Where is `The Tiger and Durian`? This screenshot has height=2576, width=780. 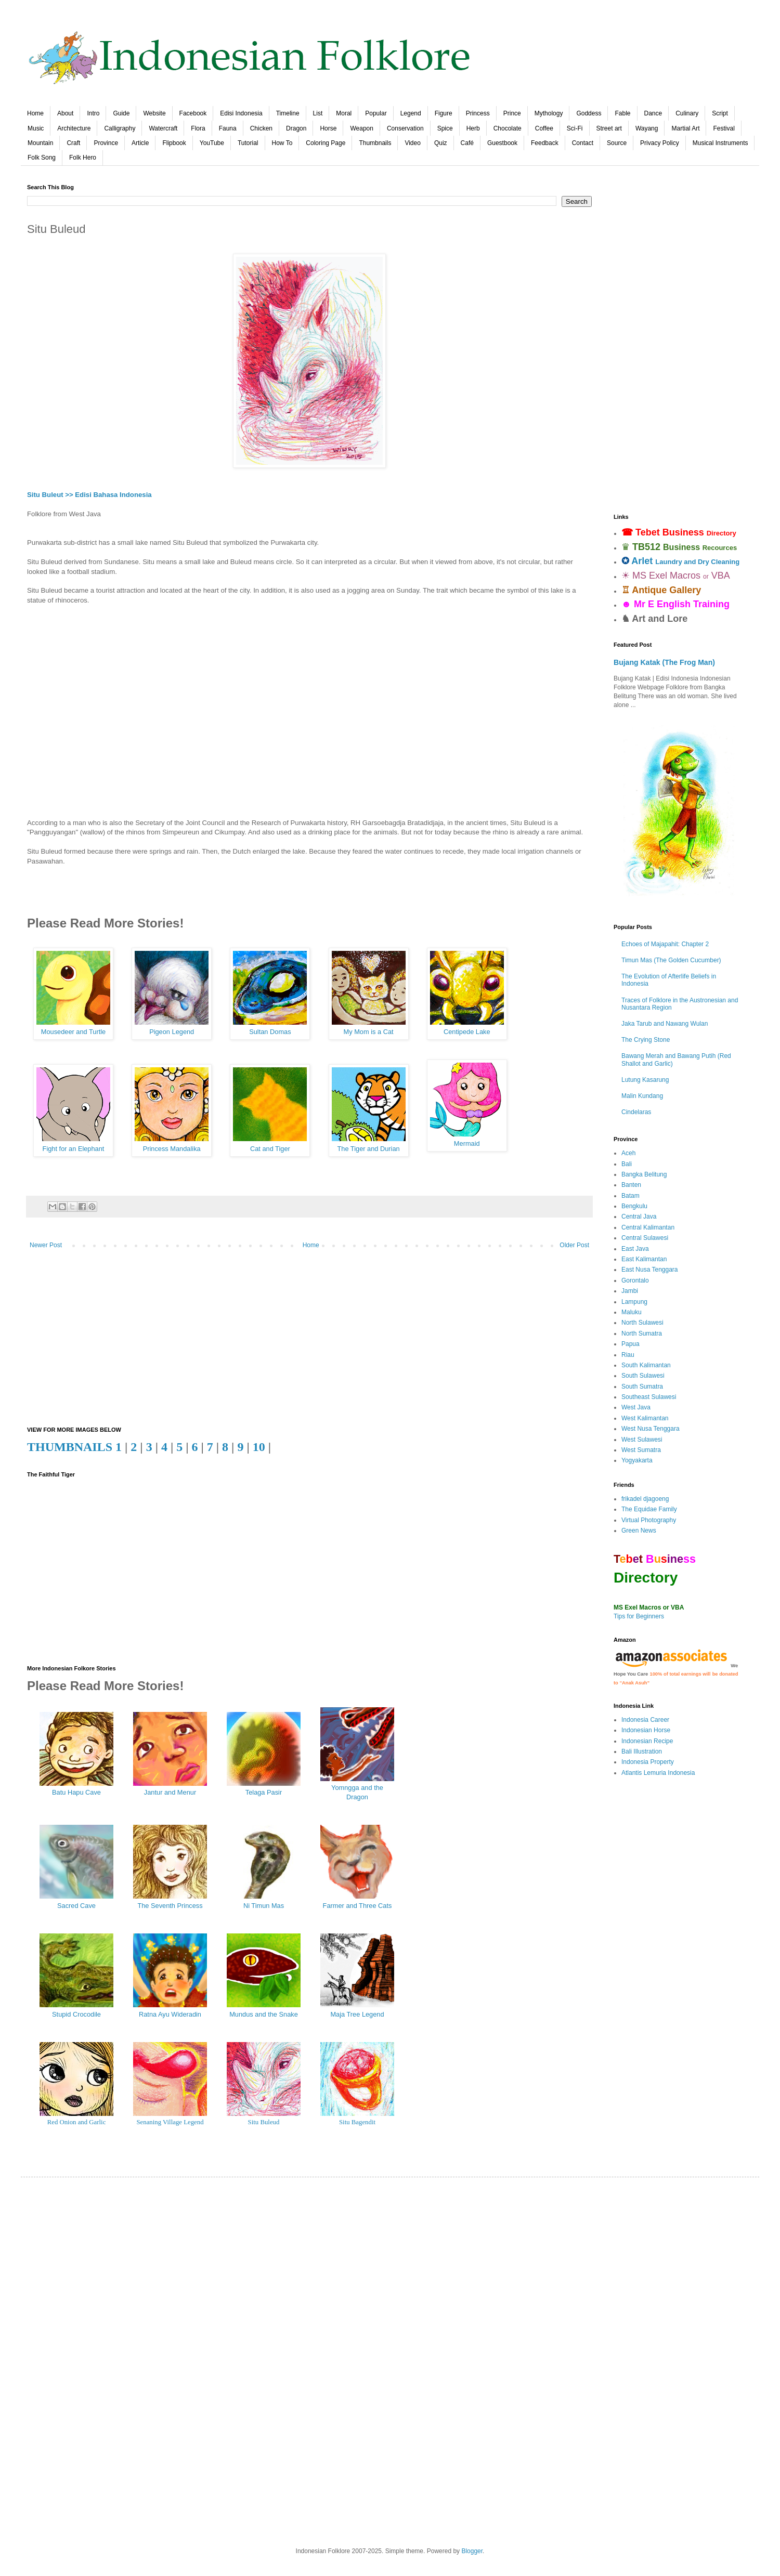 The Tiger and Durian is located at coordinates (368, 1149).